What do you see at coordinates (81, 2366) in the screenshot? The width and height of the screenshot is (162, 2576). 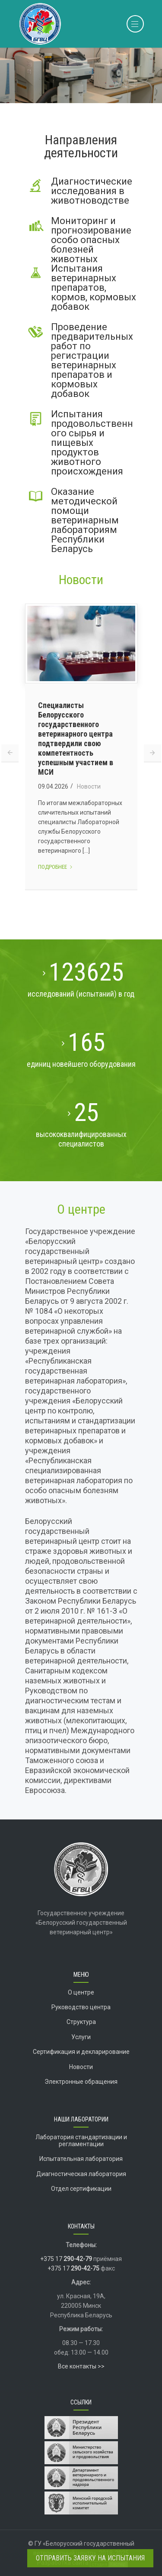 I see `Все контакты >>` at bounding box center [81, 2366].